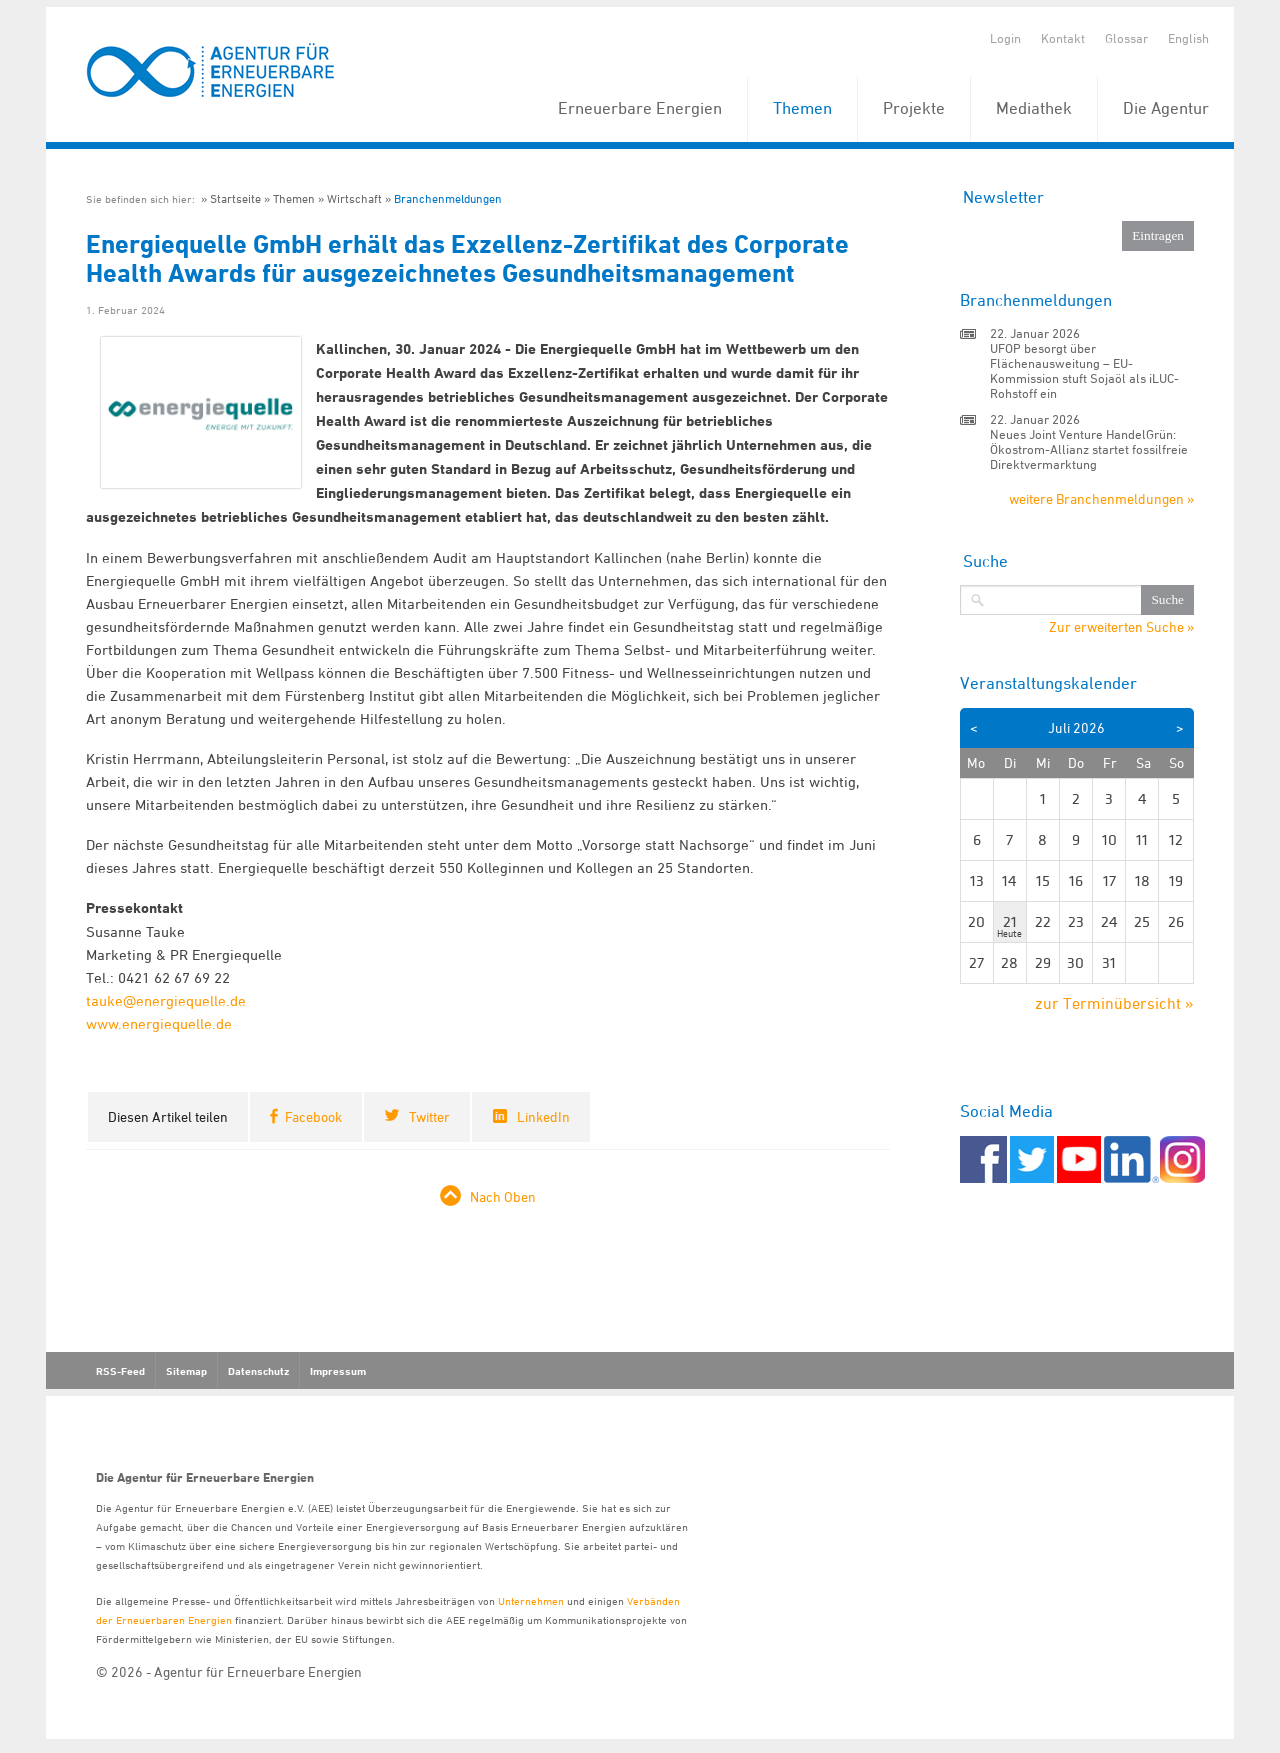 The image size is (1280, 1753). Describe the element at coordinates (429, 1116) in the screenshot. I see `Twitter` at that location.